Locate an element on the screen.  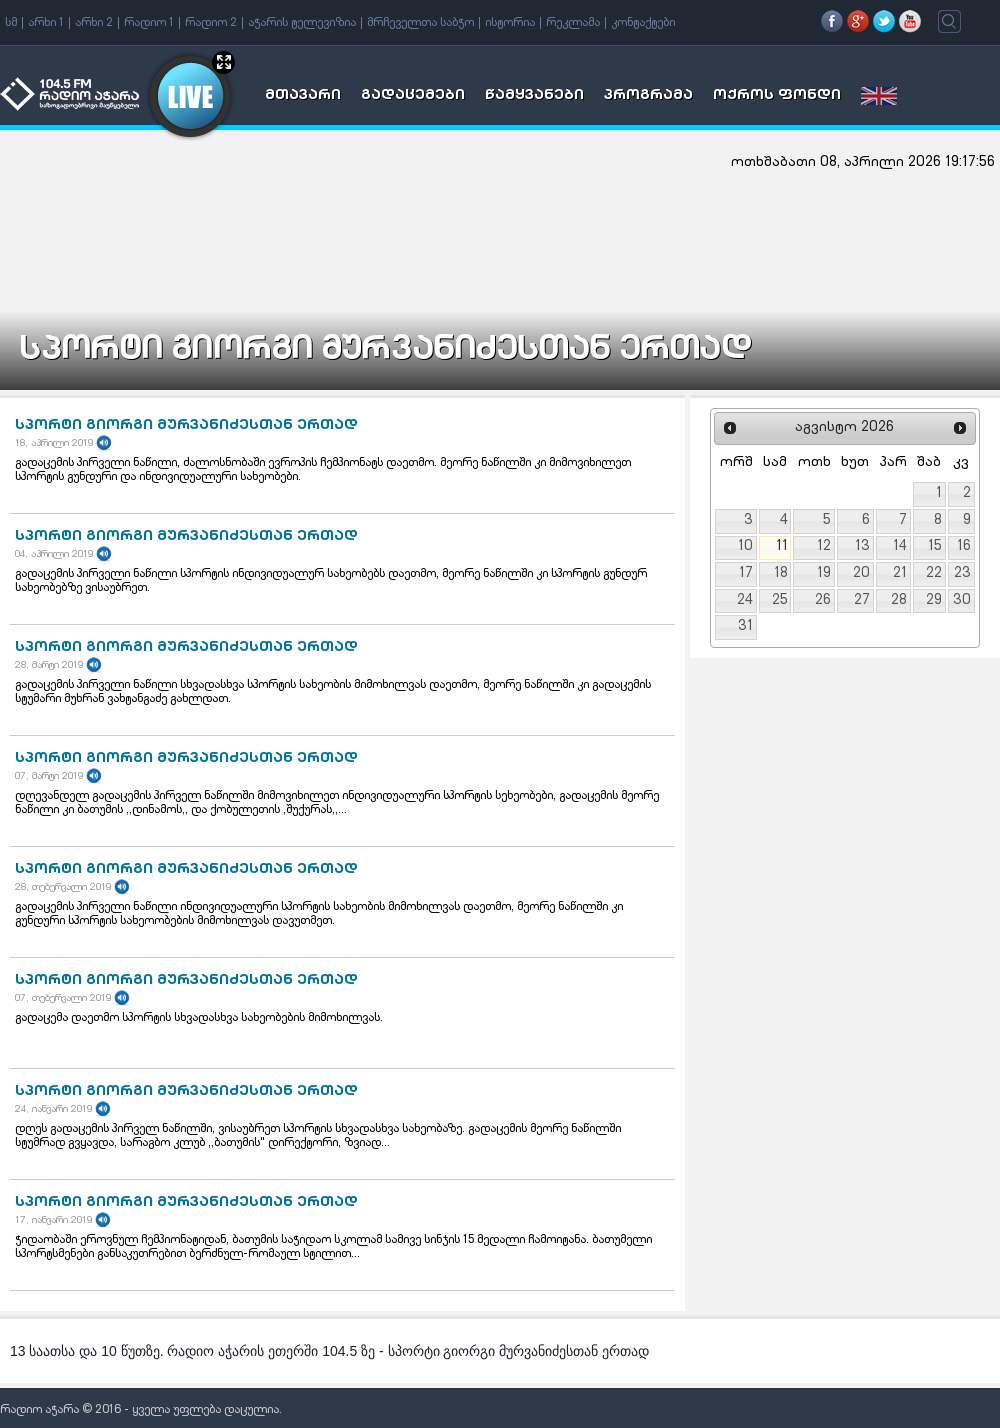
30 is located at coordinates (962, 601).